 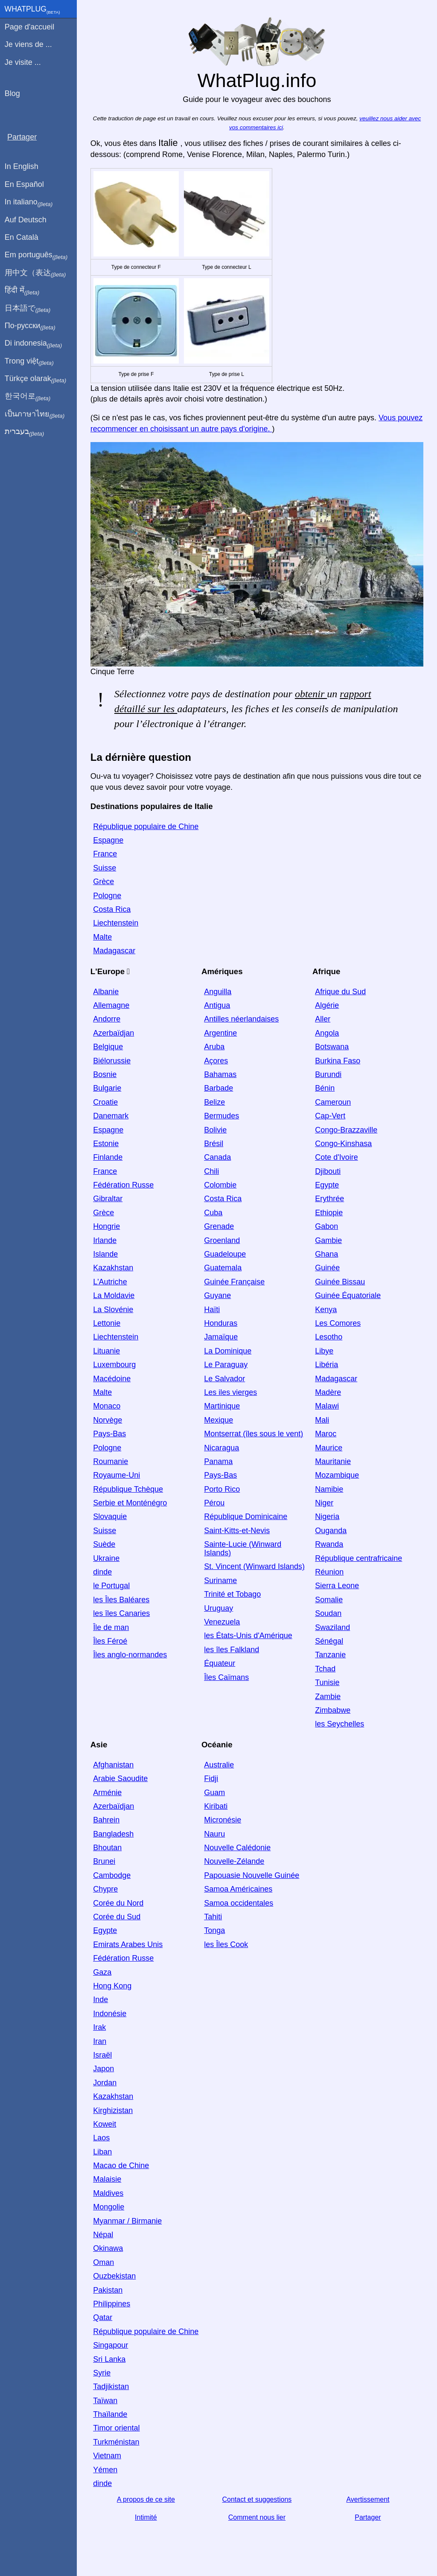 I want to click on Açores, so click(x=216, y=1060).